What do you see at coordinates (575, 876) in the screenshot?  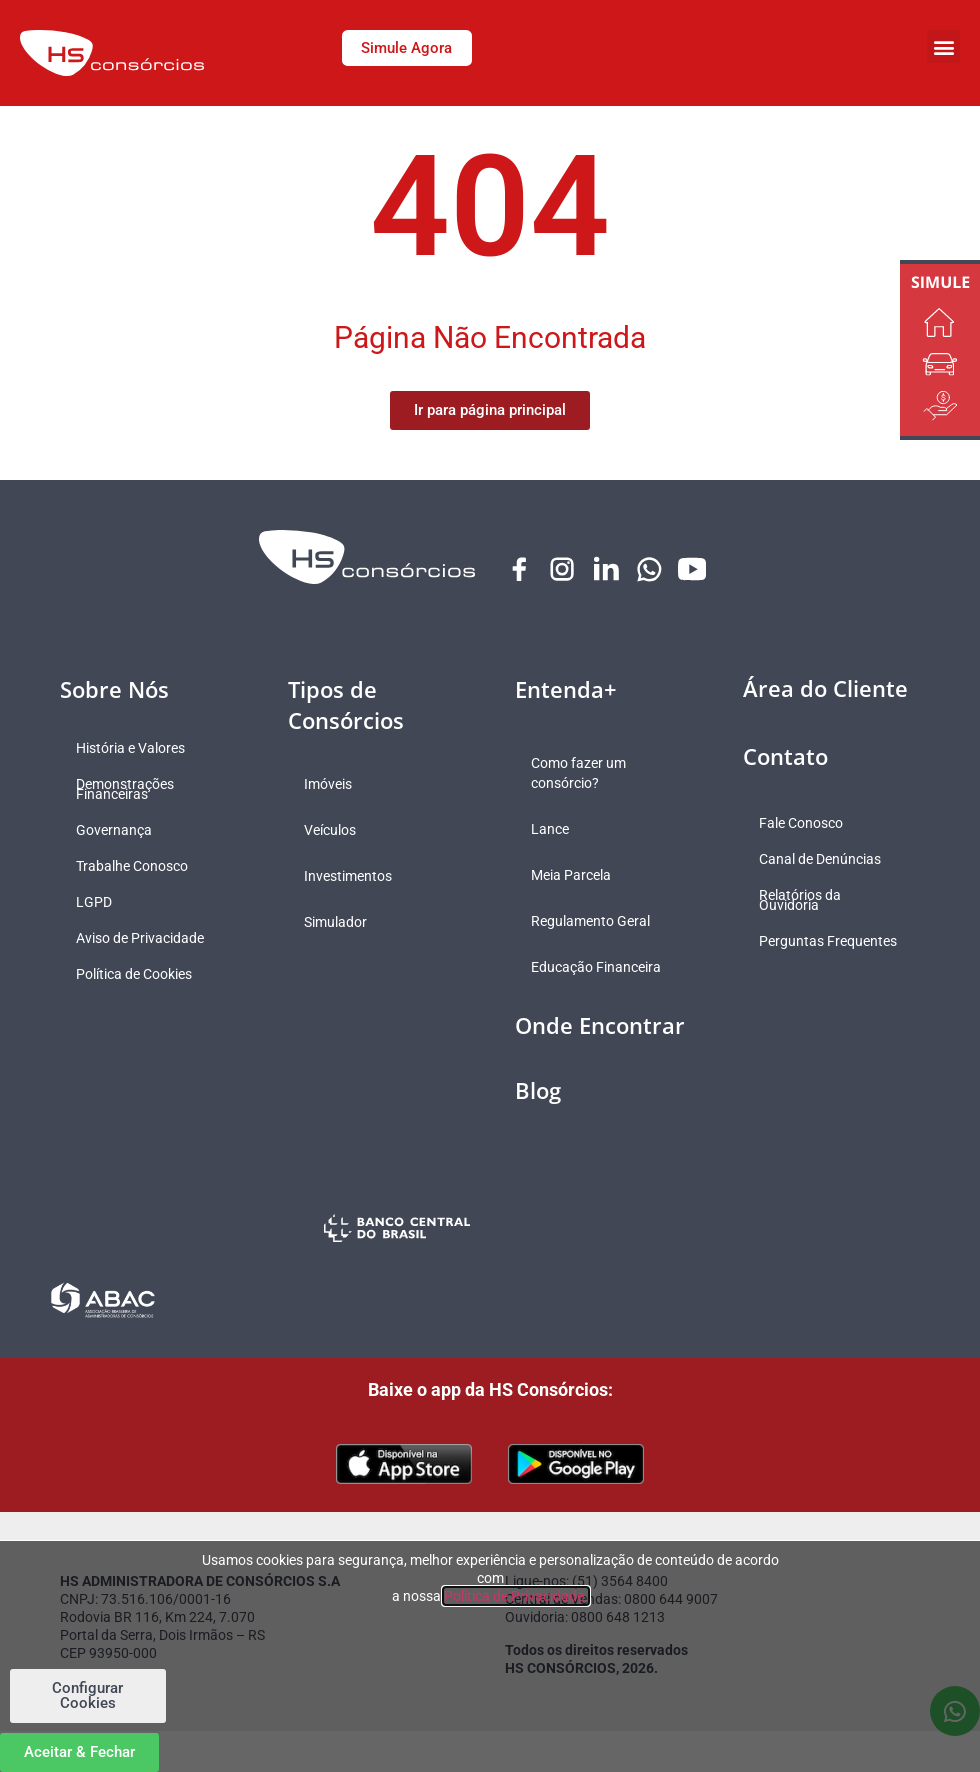 I see `Meia Parcela` at bounding box center [575, 876].